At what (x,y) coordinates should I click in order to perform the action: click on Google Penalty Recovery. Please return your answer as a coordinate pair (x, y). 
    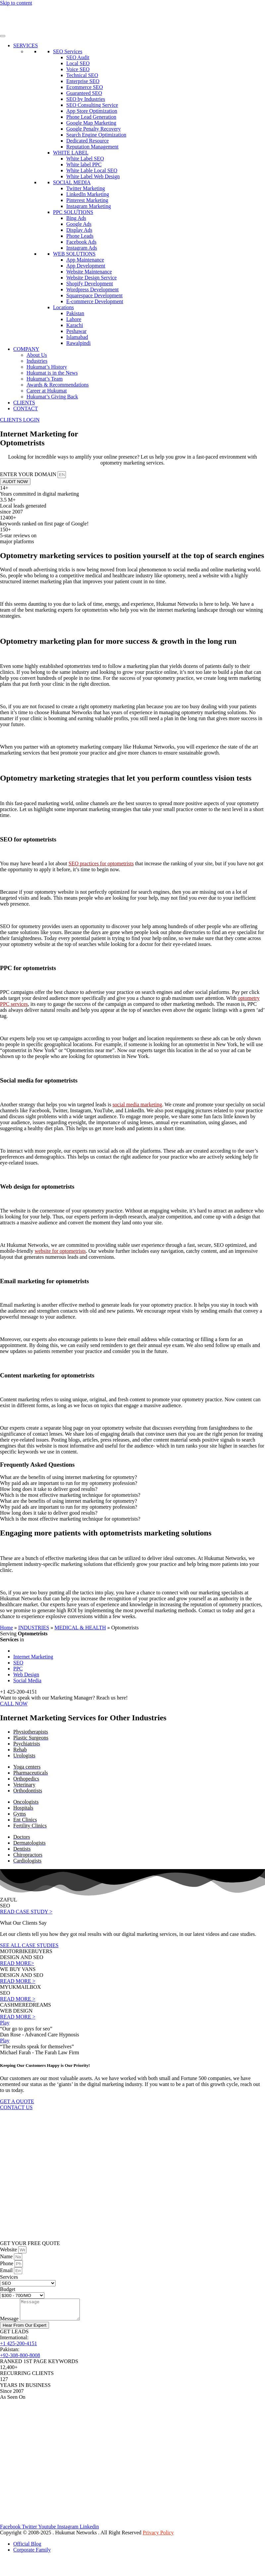
    Looking at the image, I should click on (93, 129).